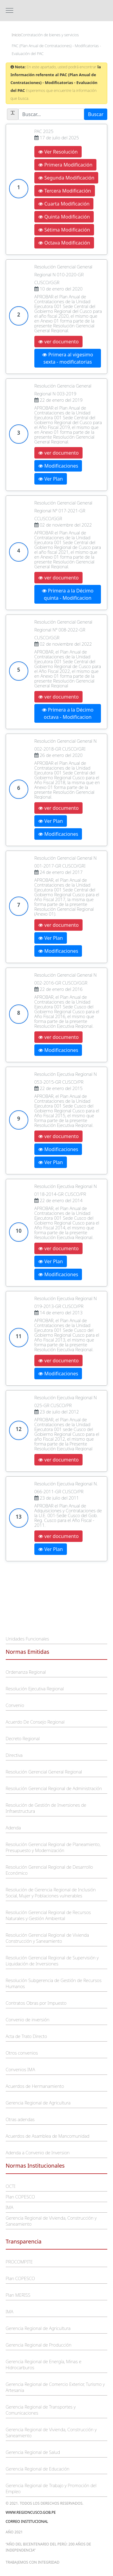  Describe the element at coordinates (13, 1828) in the screenshot. I see `Adenda` at that location.